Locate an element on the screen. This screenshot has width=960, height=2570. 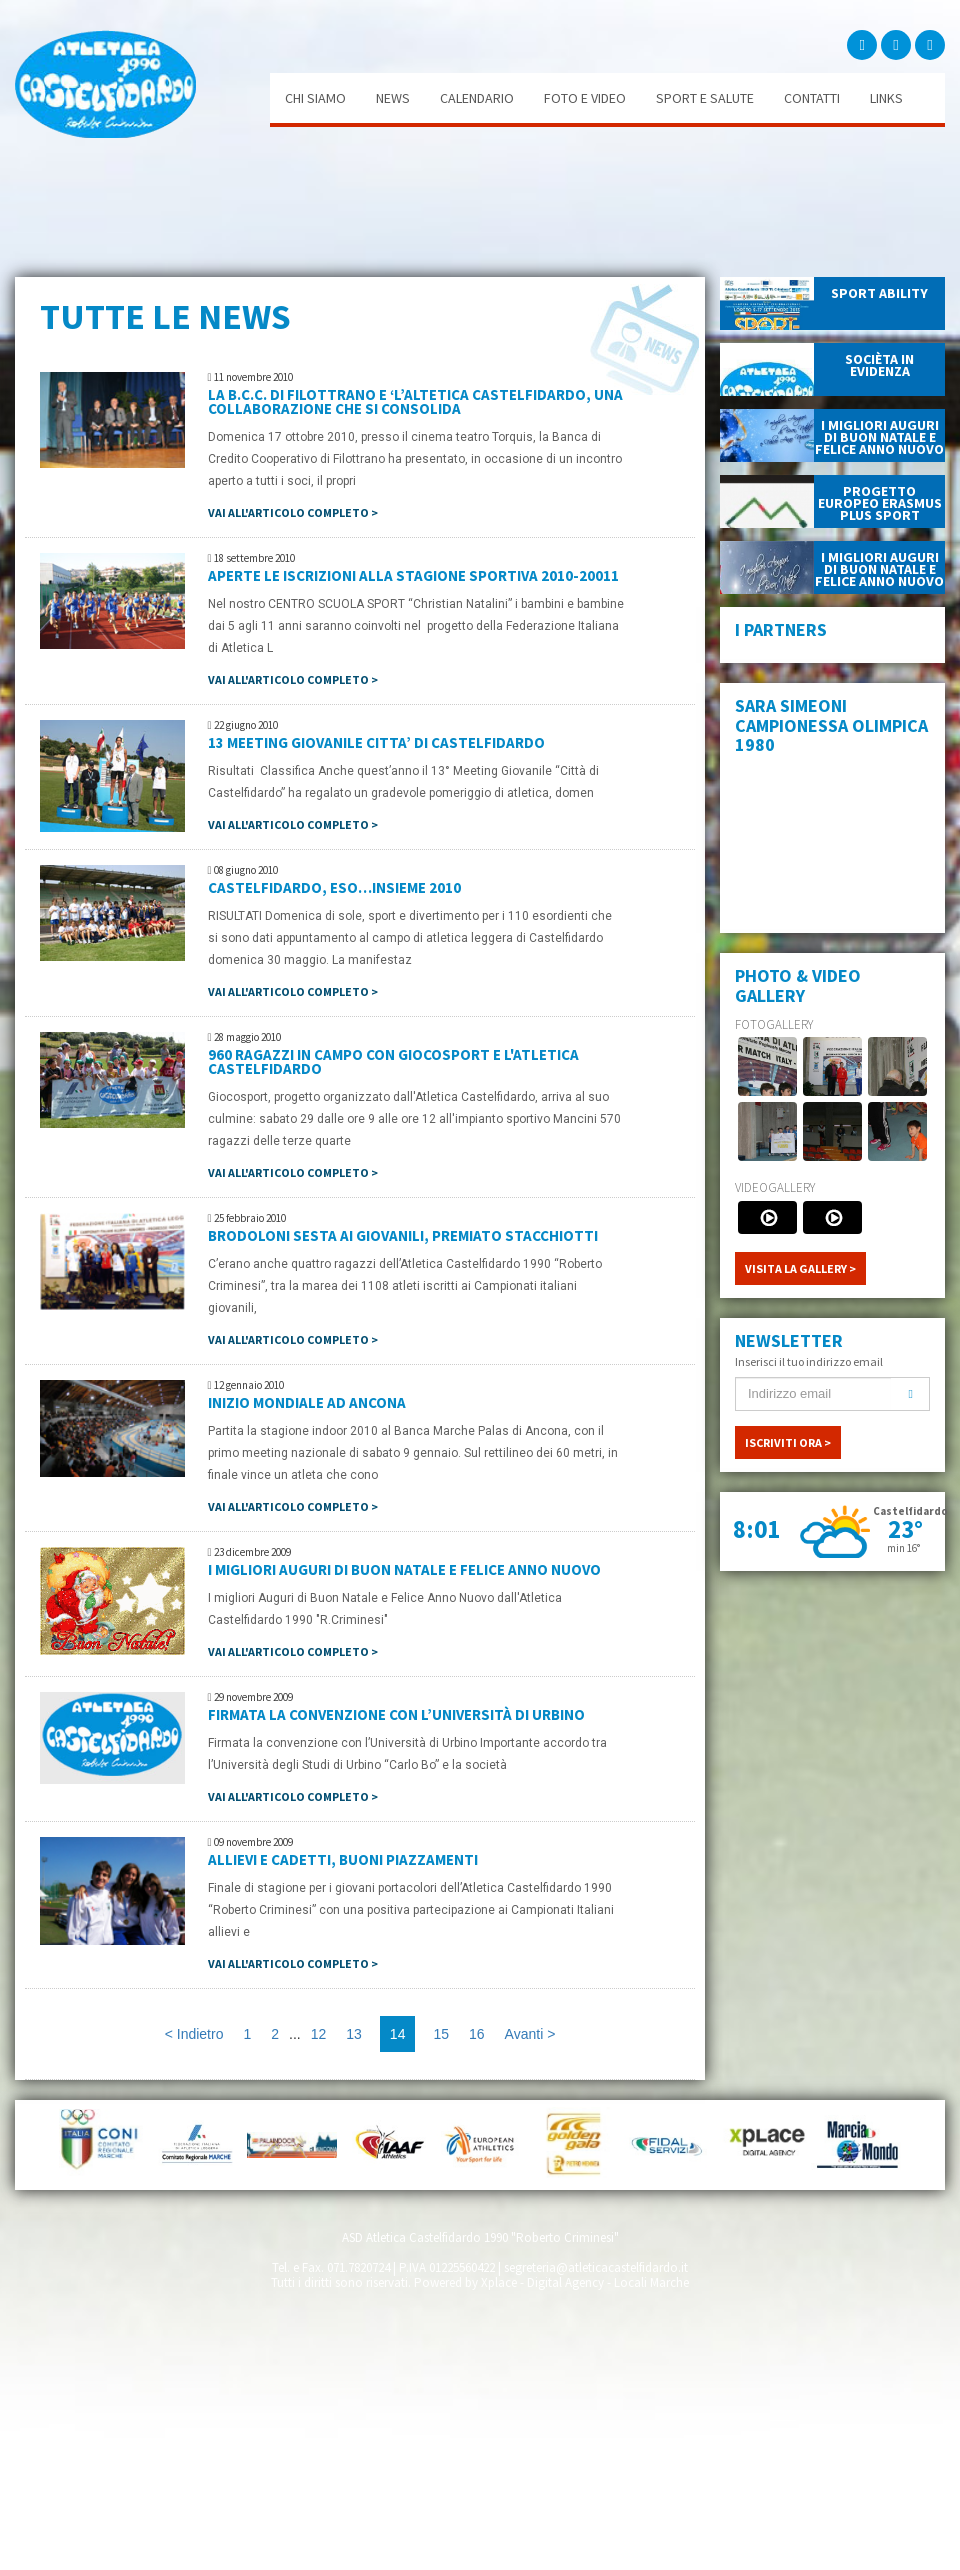
12 is located at coordinates (319, 2034).